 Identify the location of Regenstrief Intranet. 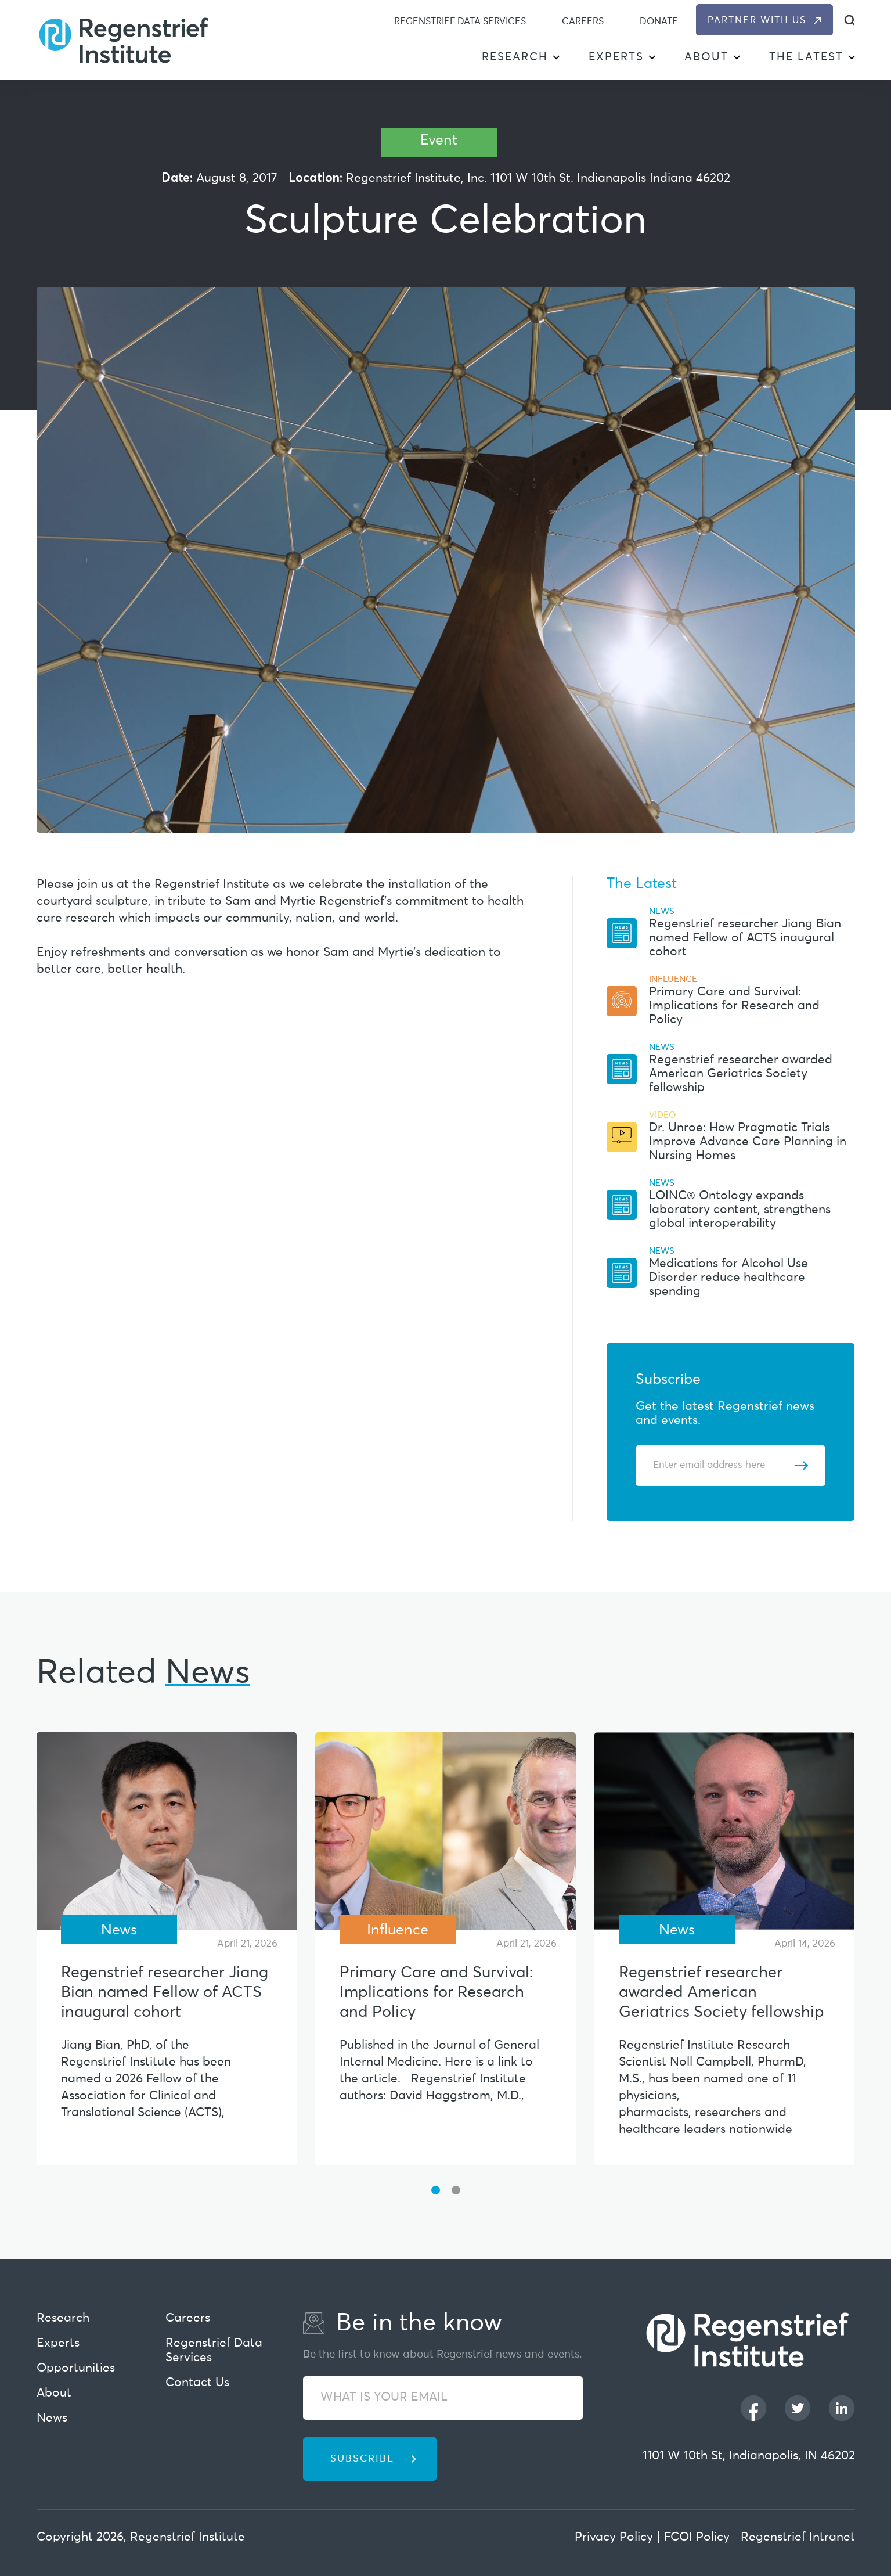
(798, 2537).